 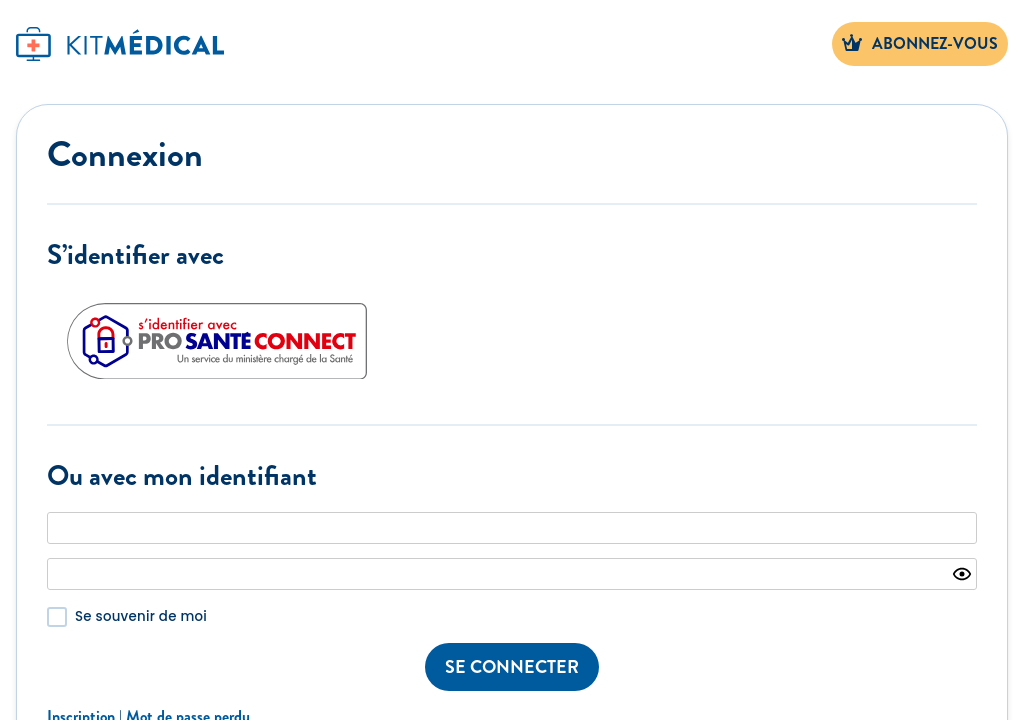 I want to click on Se souvenir de moi, so click(x=141, y=616).